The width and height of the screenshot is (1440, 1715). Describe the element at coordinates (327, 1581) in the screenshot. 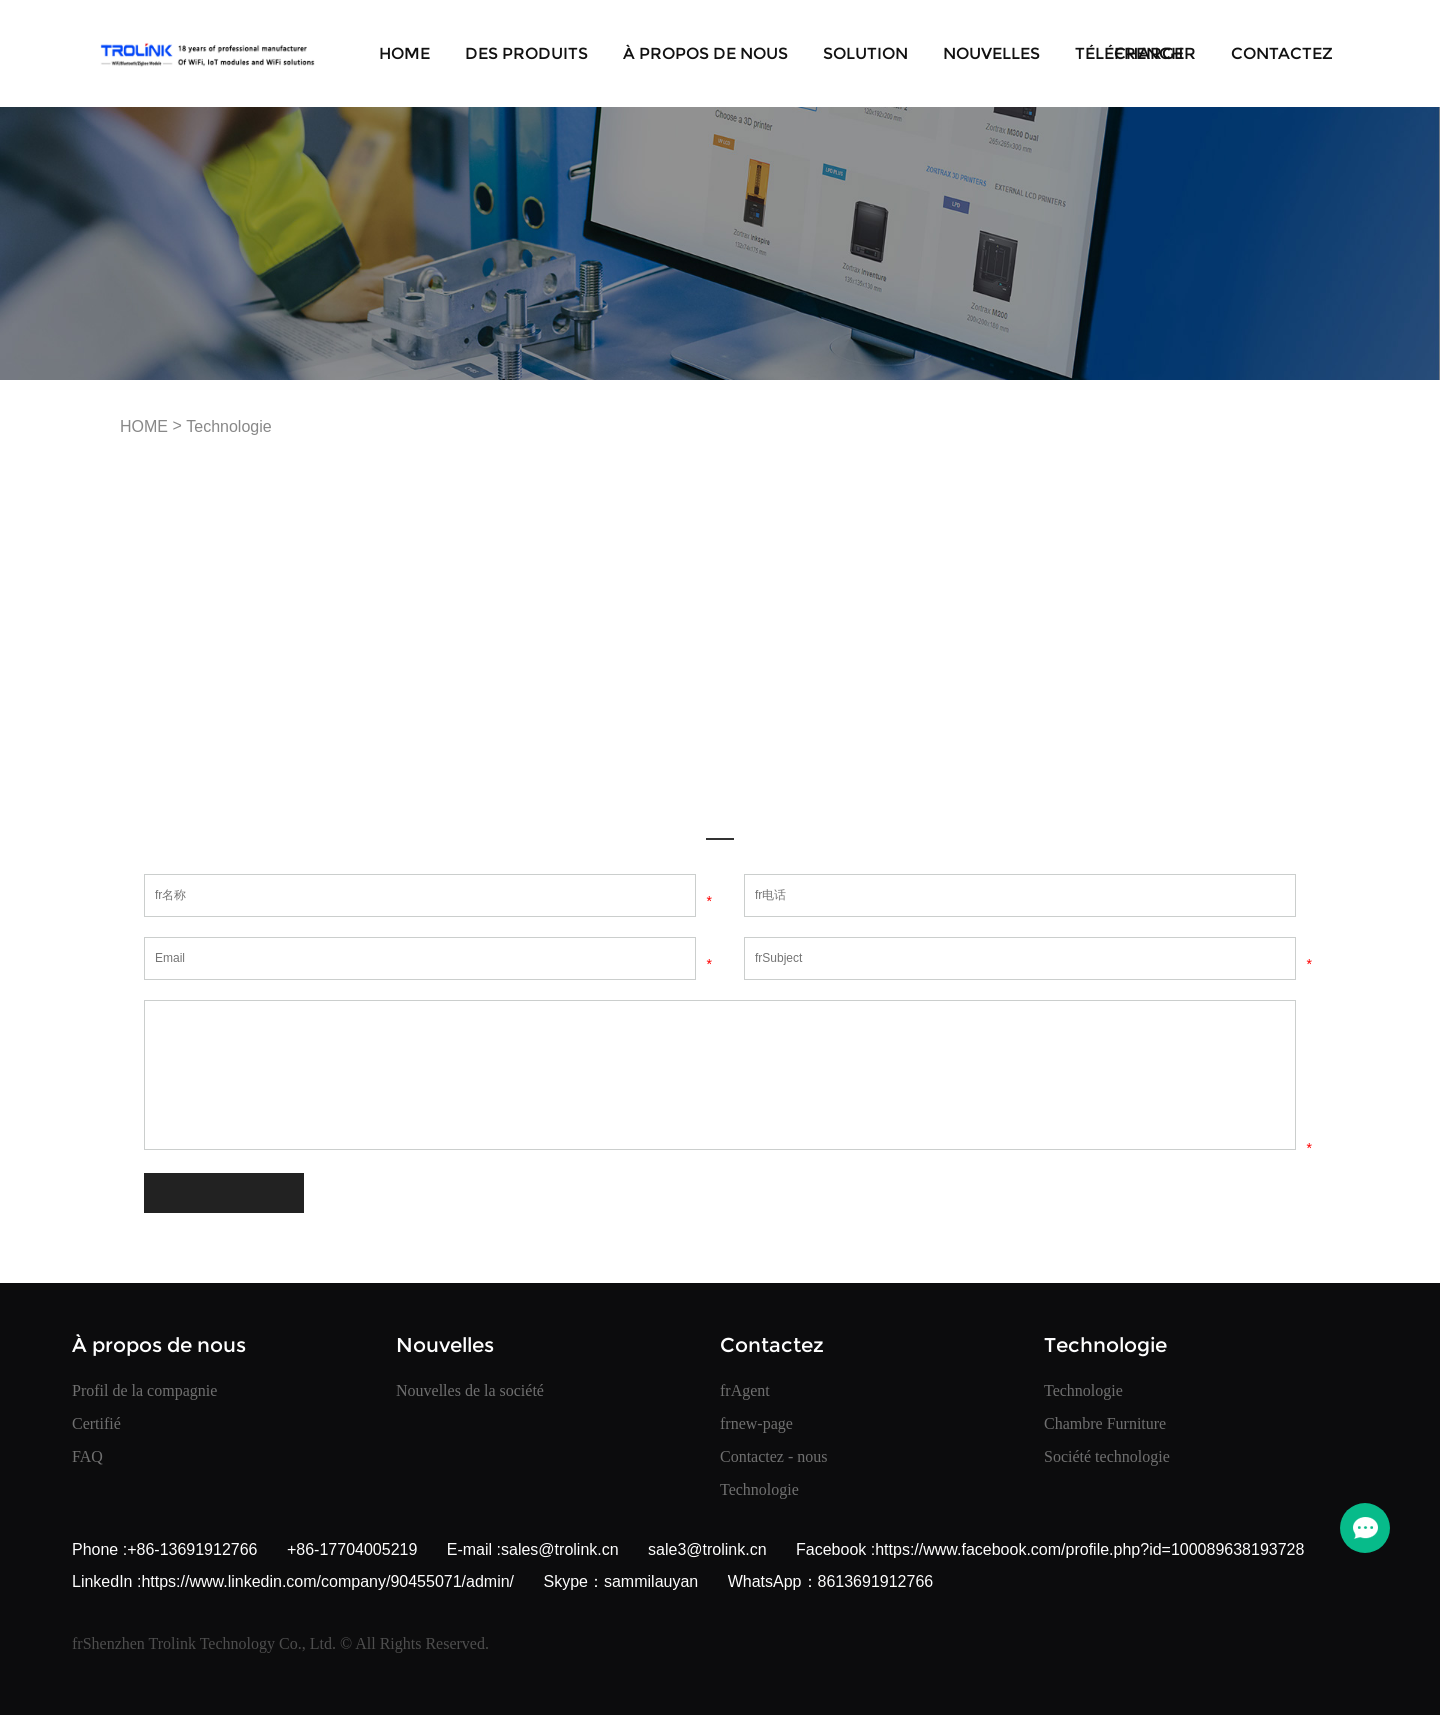

I see `https://www.linkedin.com/company/90455071/admin/` at that location.